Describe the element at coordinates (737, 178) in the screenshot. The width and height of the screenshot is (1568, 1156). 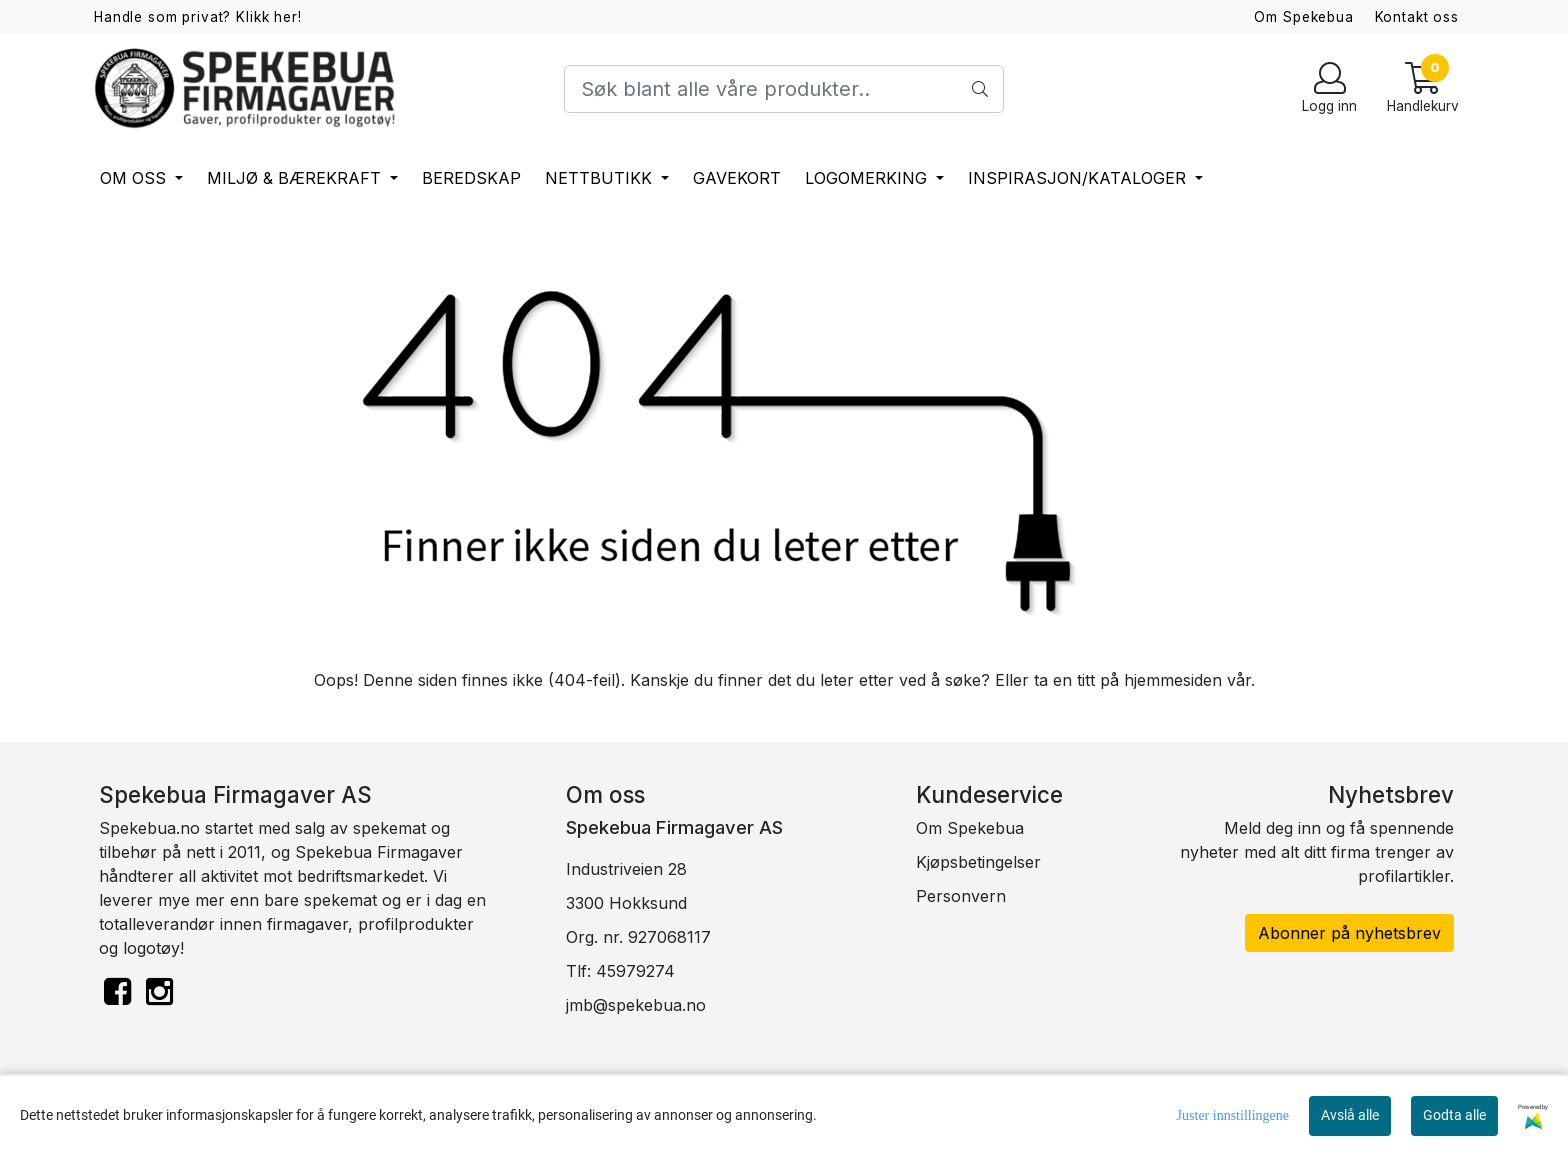
I see `Gavekort` at that location.